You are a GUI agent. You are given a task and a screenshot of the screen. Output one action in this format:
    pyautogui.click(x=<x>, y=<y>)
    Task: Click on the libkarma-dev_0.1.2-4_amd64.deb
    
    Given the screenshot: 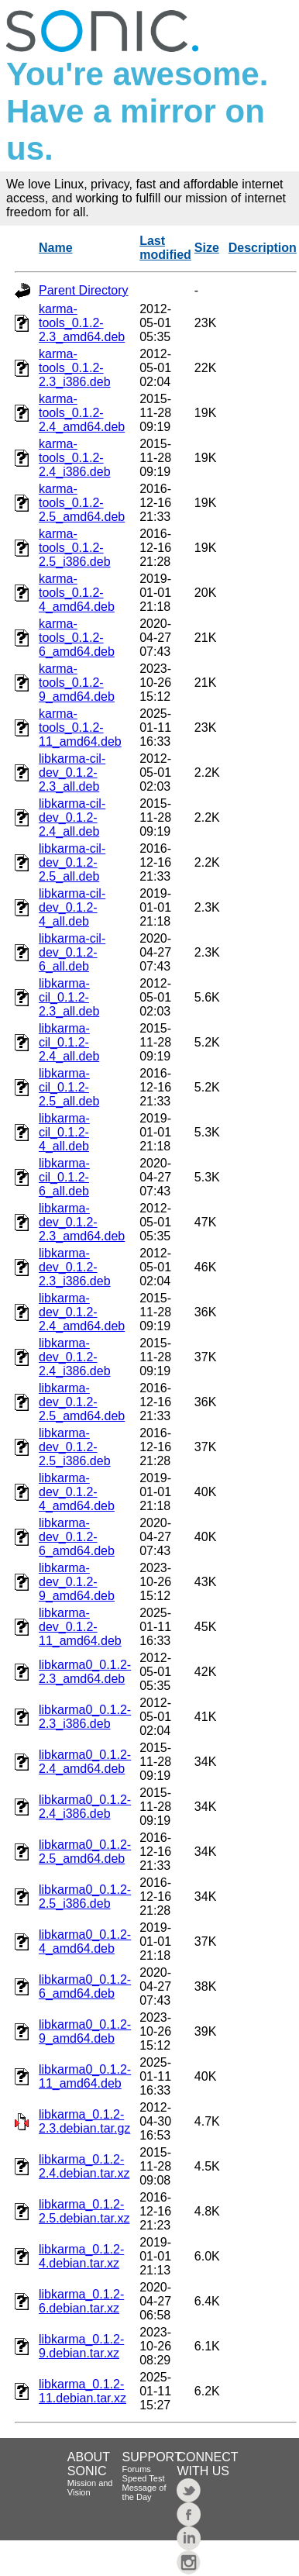 What is the action you would take?
    pyautogui.click(x=77, y=1491)
    